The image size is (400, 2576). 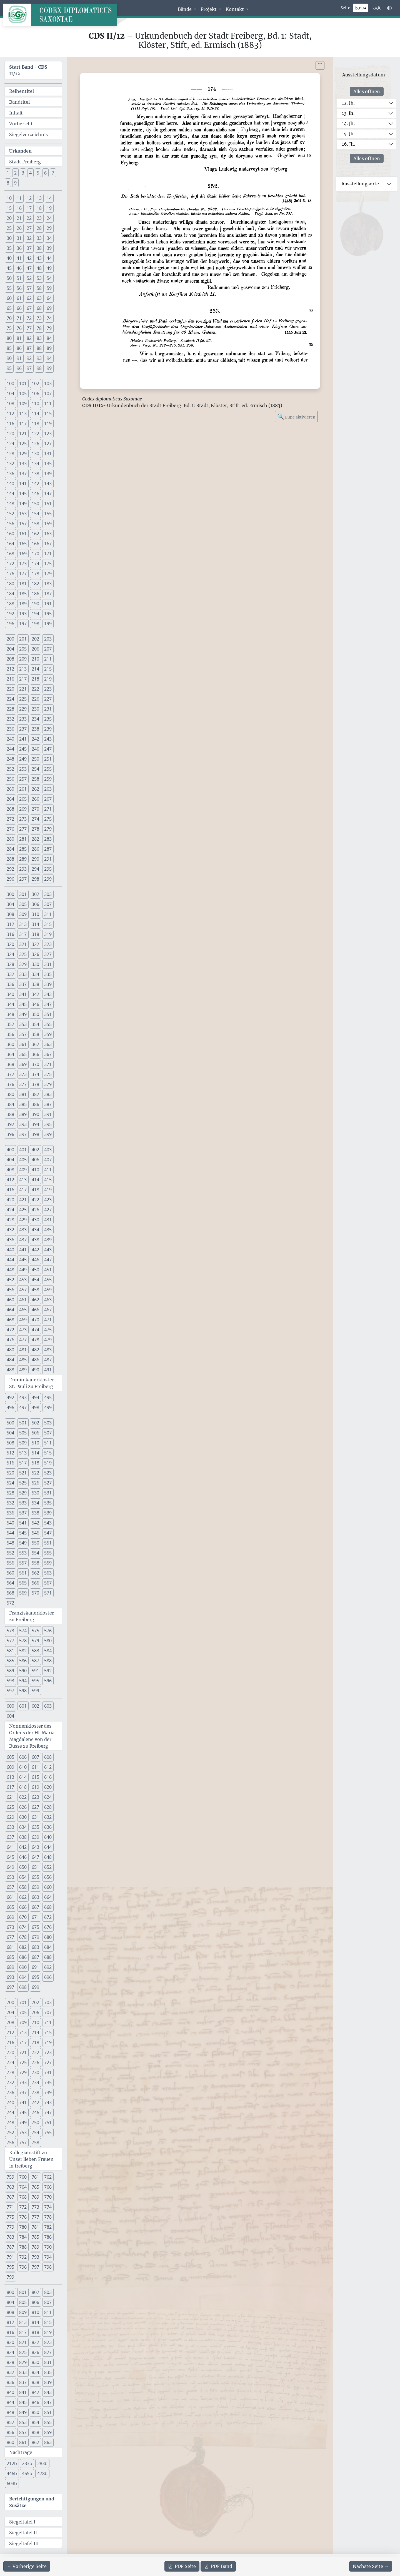 What do you see at coordinates (9, 338) in the screenshot?
I see `80 [button]` at bounding box center [9, 338].